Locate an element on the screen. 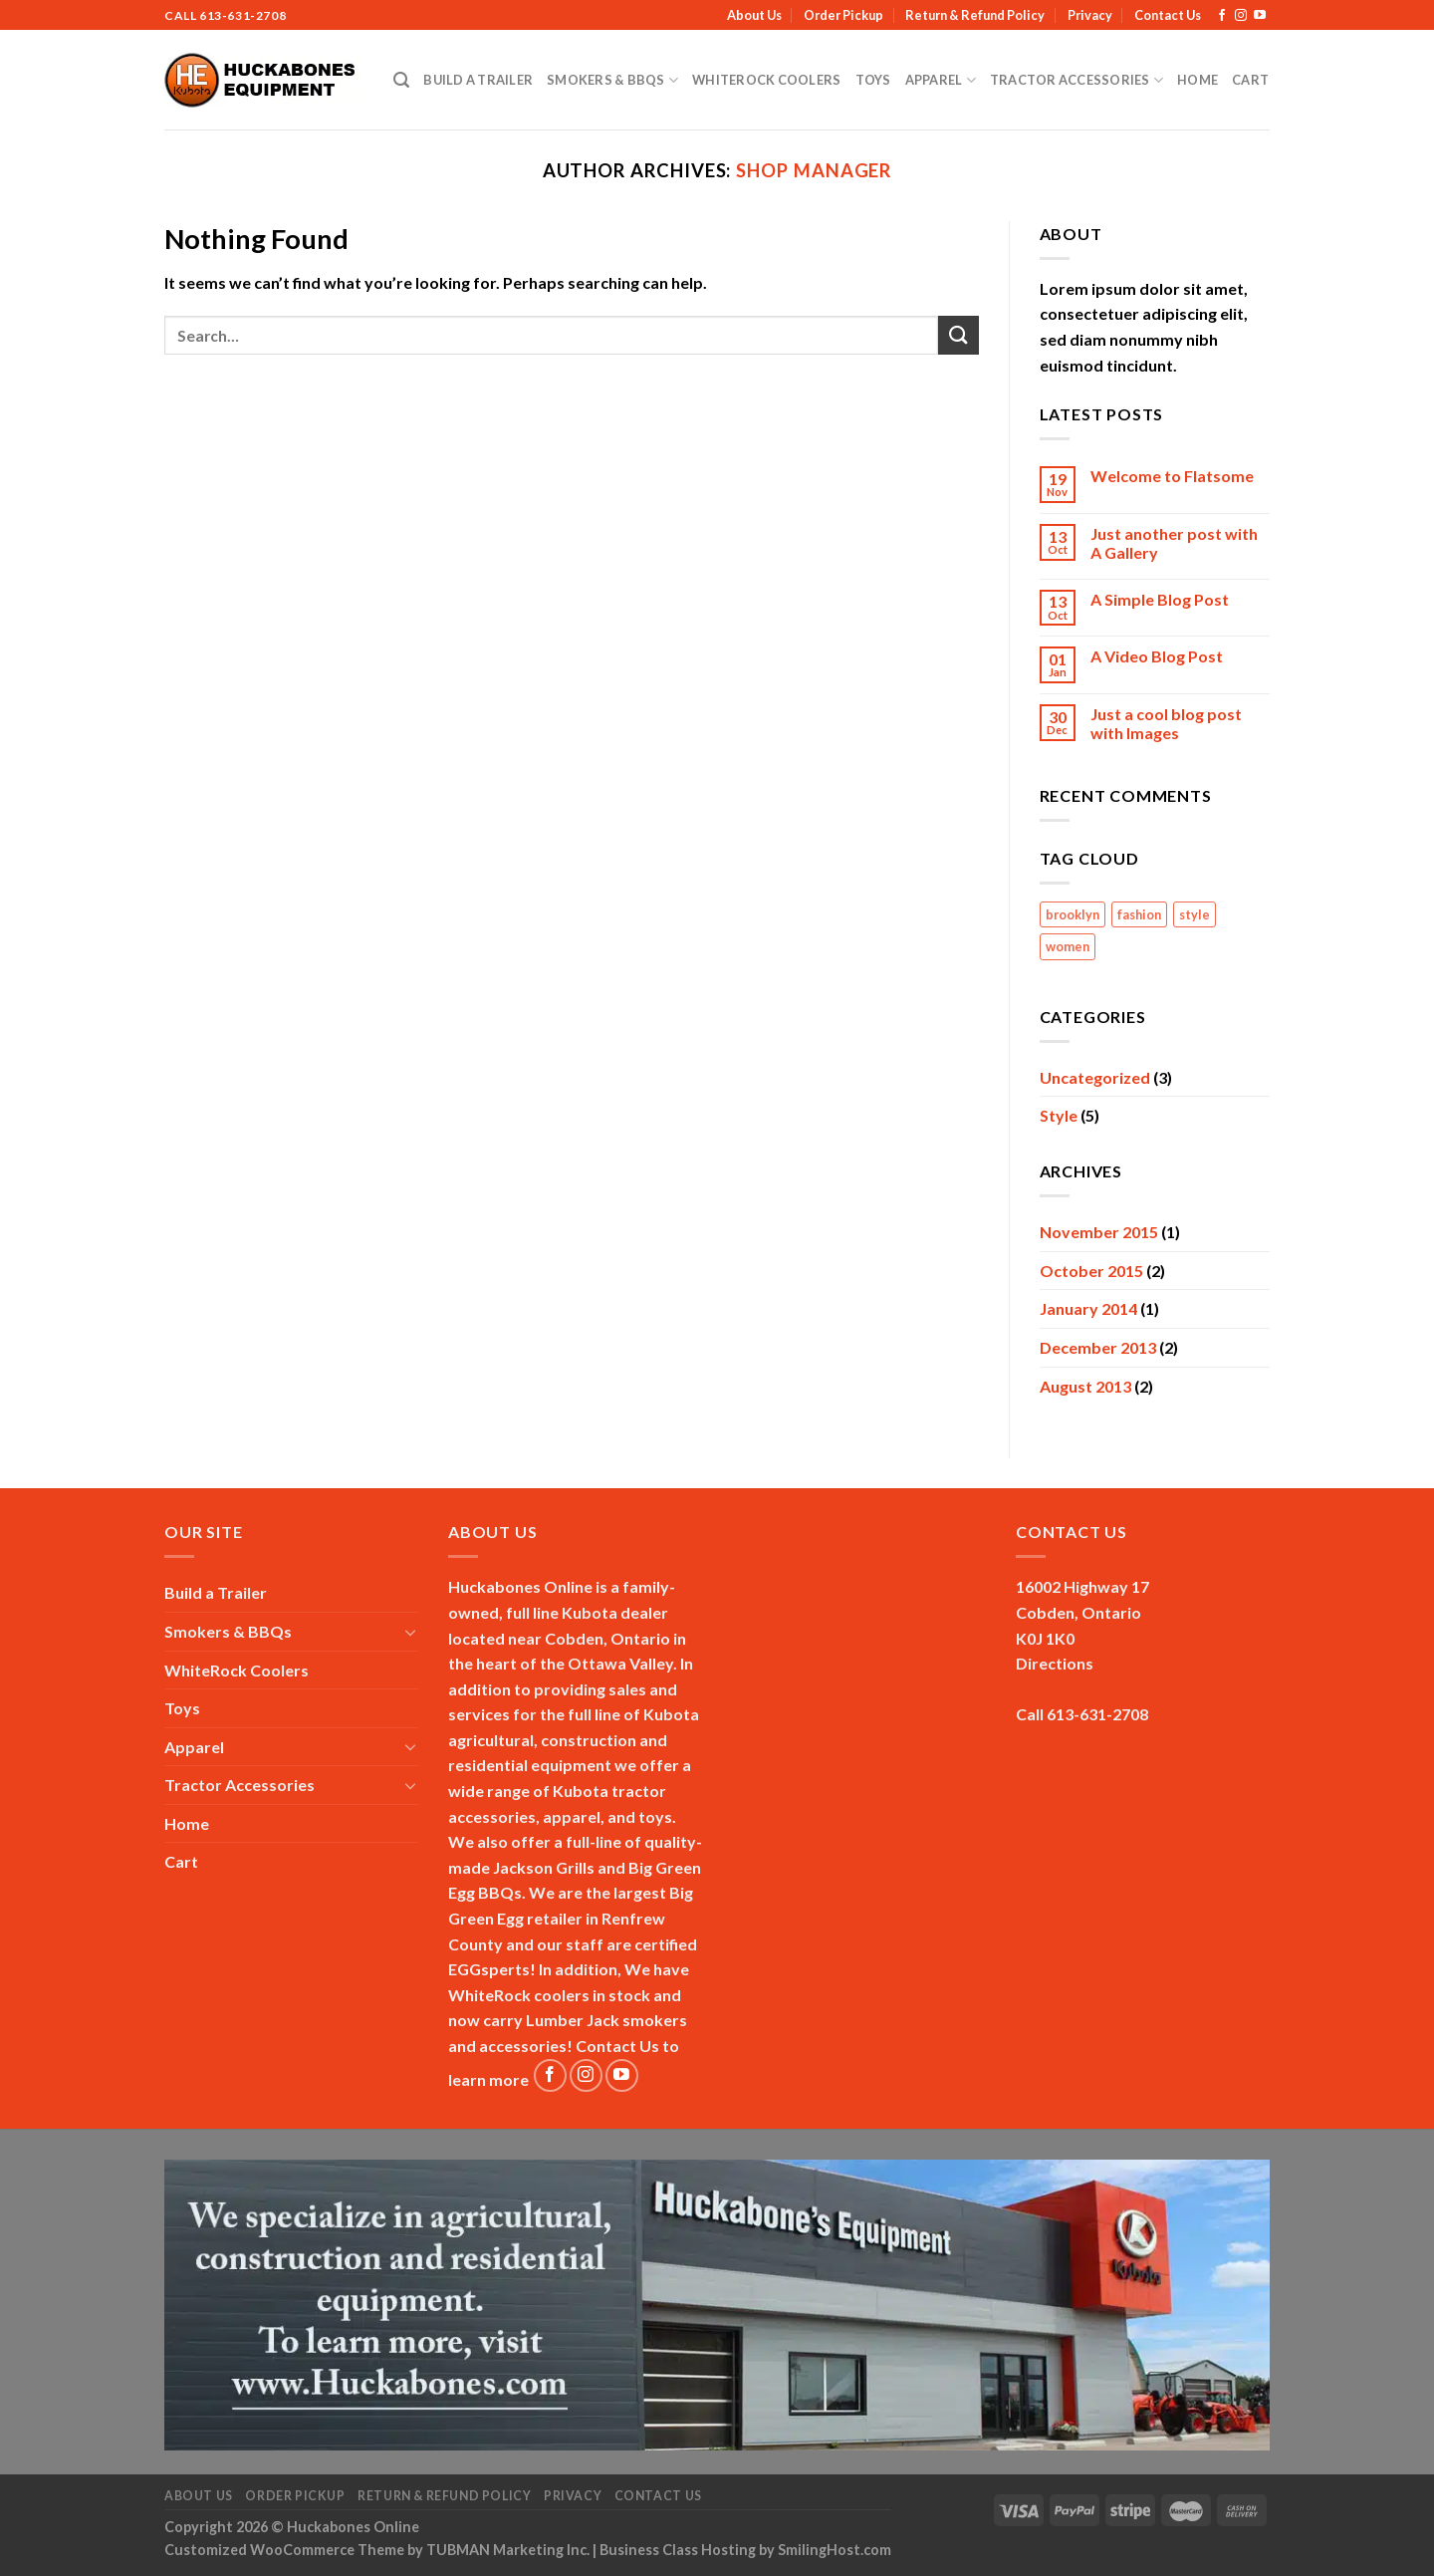 This screenshot has width=1434, height=2576. Directions is located at coordinates (1054, 1663).